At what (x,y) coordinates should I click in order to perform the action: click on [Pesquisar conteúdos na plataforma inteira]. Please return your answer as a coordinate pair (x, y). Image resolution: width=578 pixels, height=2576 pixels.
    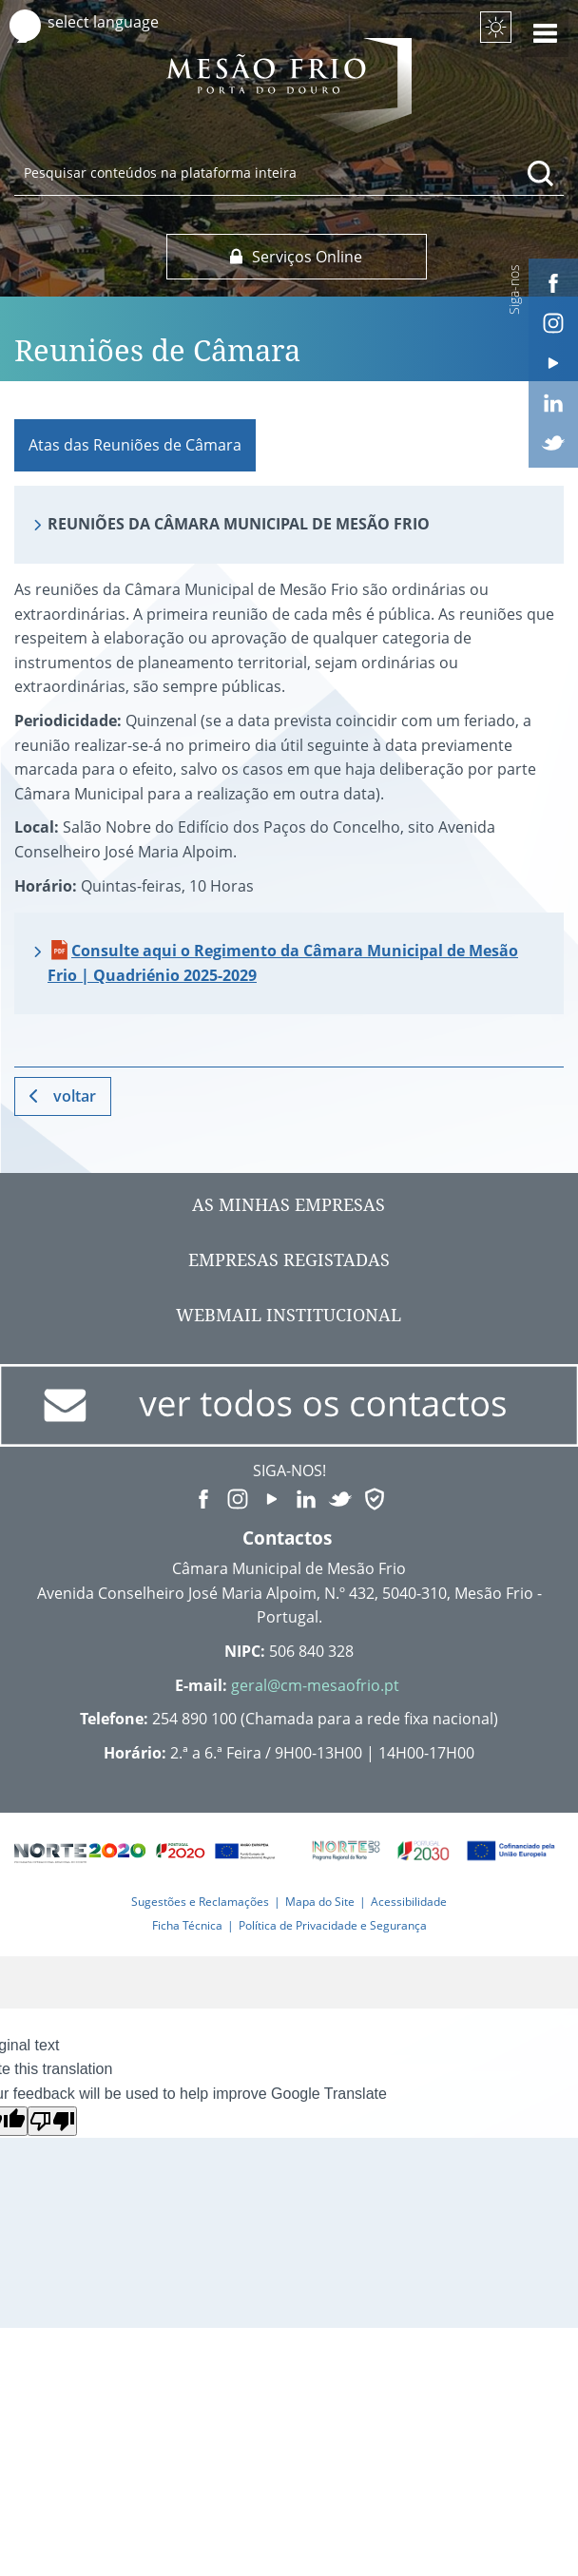
    Looking at the image, I should click on (541, 173).